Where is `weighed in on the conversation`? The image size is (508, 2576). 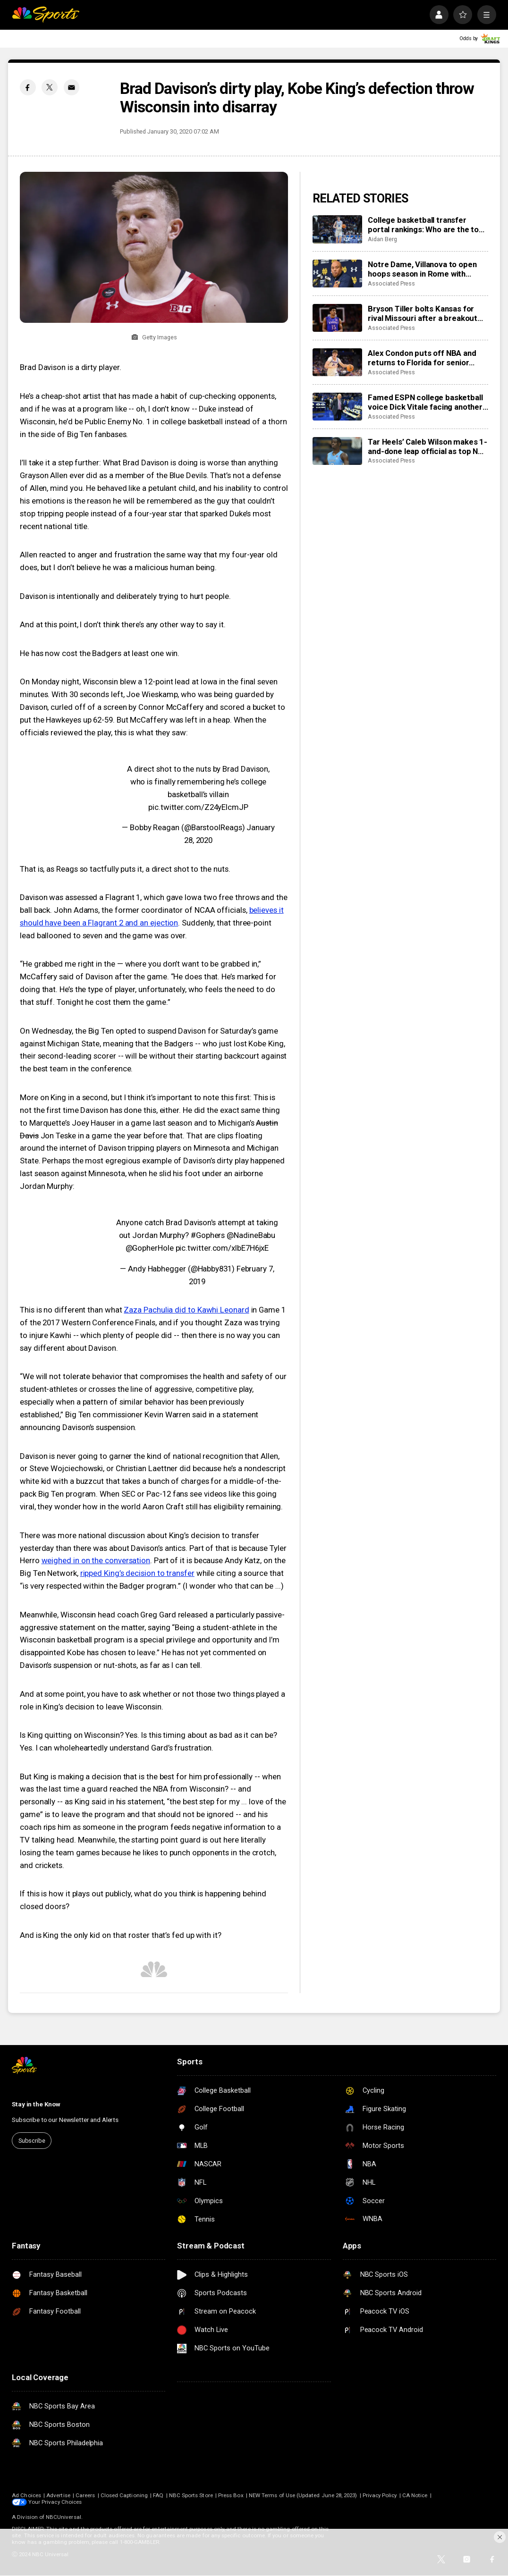
weighed in on the conversation is located at coordinates (96, 1560).